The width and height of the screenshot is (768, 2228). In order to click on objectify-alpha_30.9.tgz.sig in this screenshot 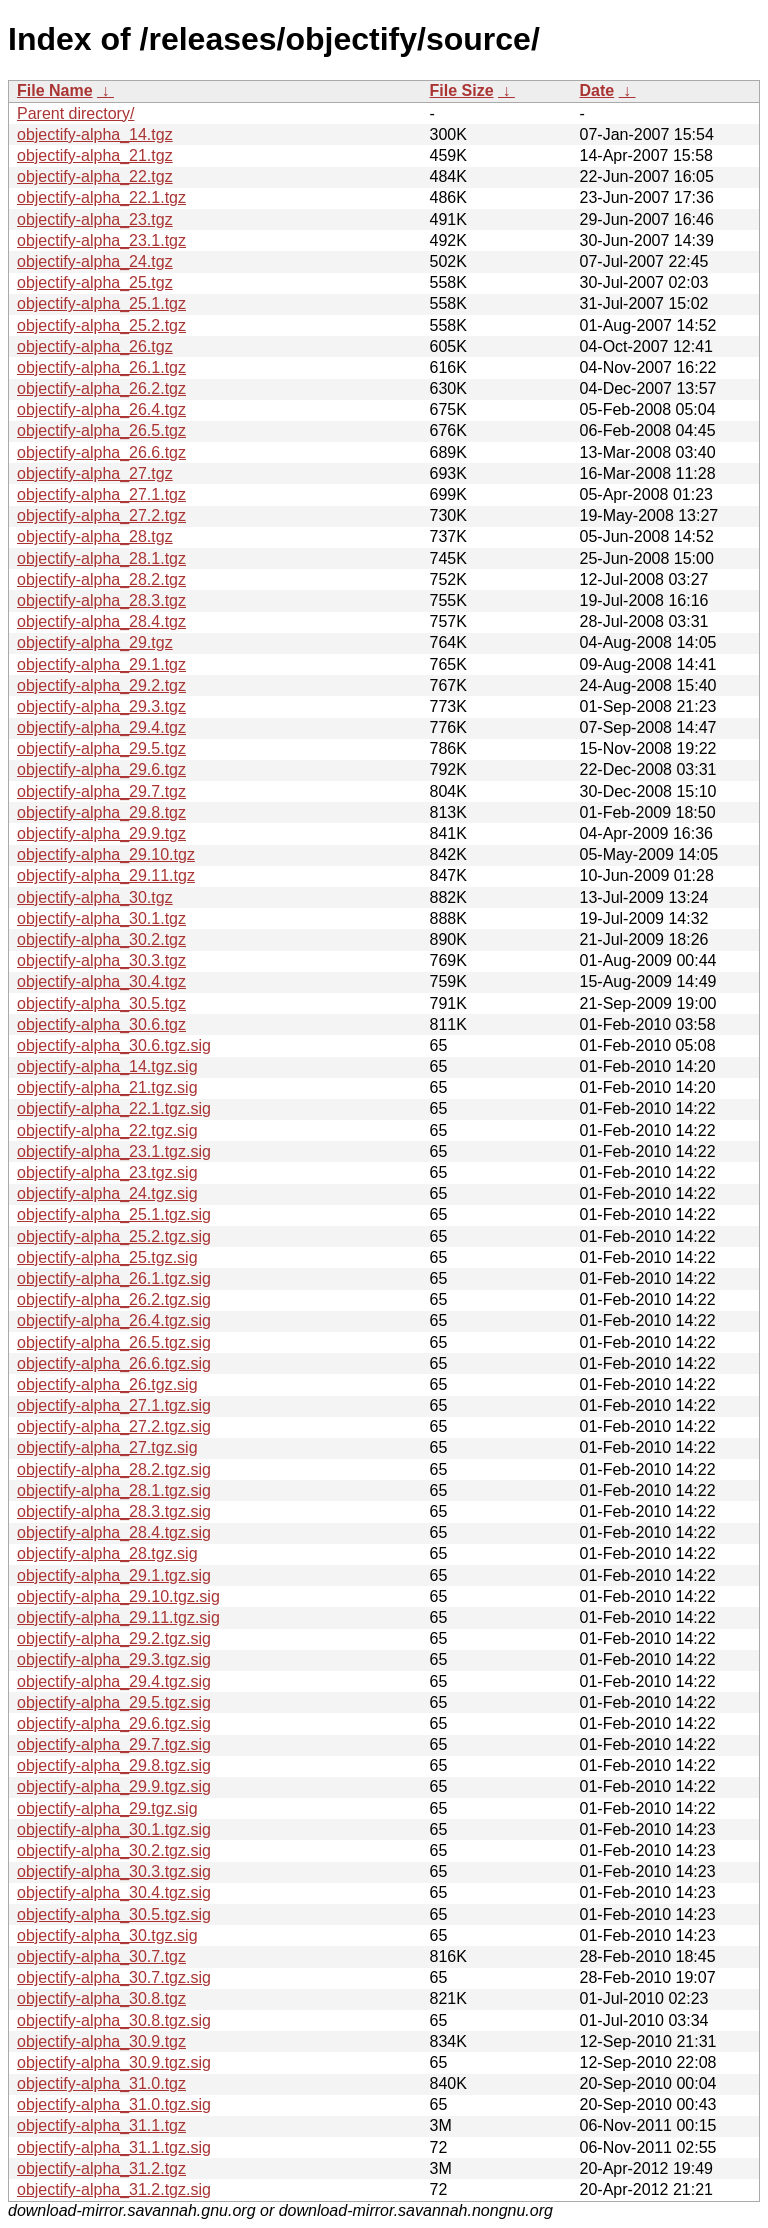, I will do `click(114, 2062)`.